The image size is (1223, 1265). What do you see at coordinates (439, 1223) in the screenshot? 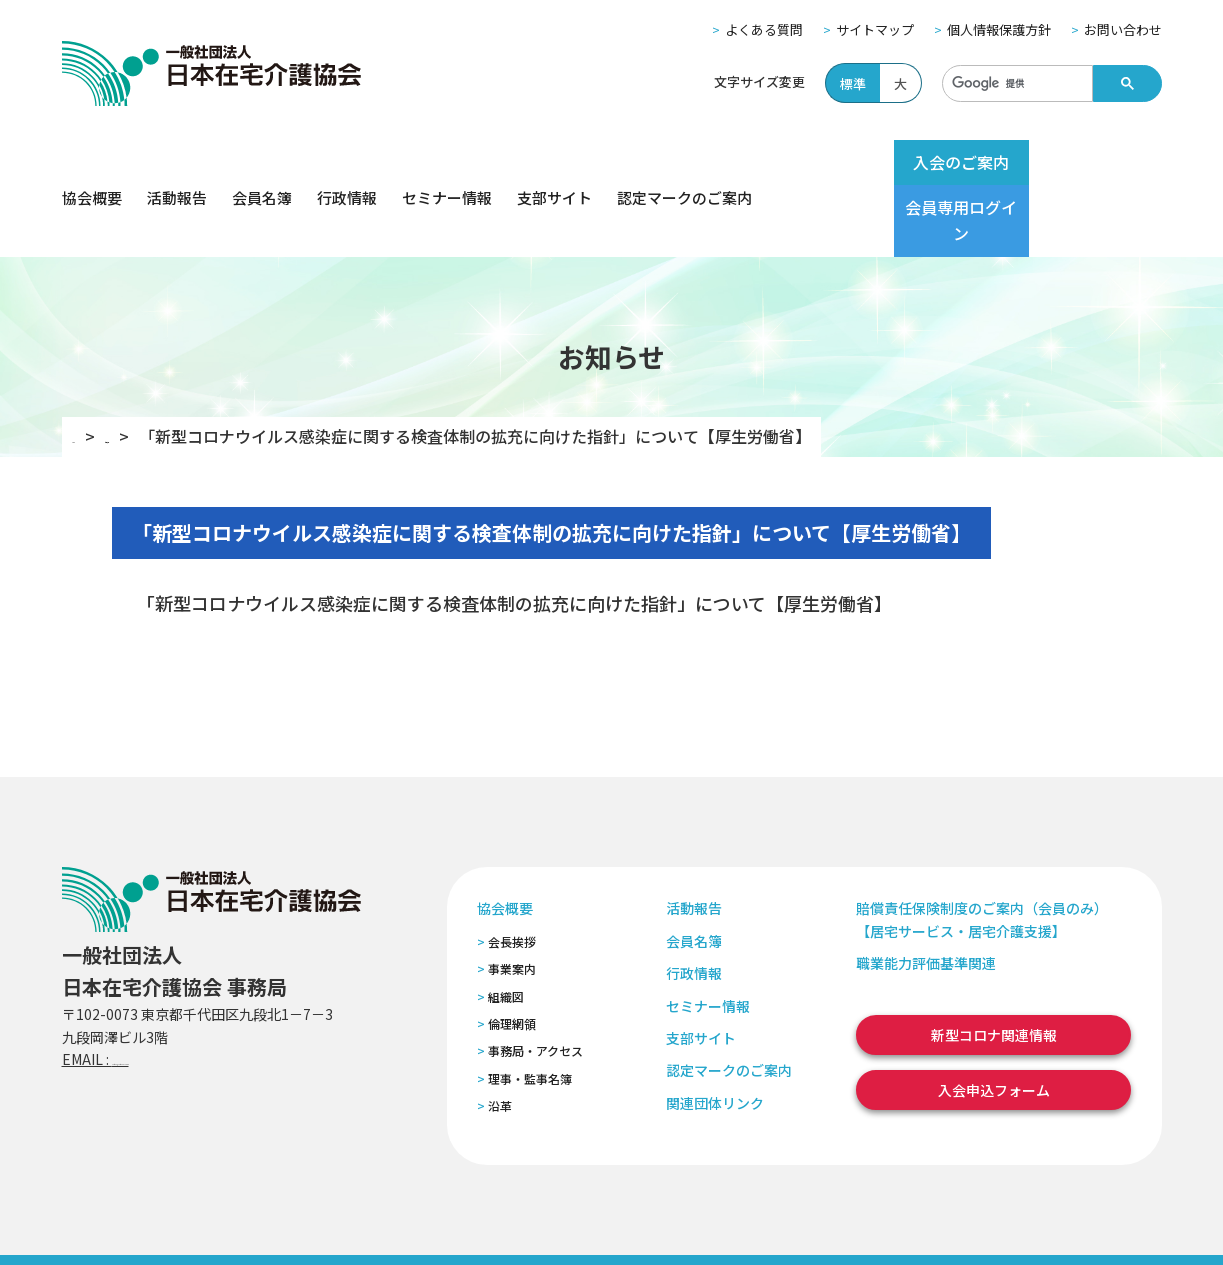
I see `特定商取引法に基づく表記` at bounding box center [439, 1223].